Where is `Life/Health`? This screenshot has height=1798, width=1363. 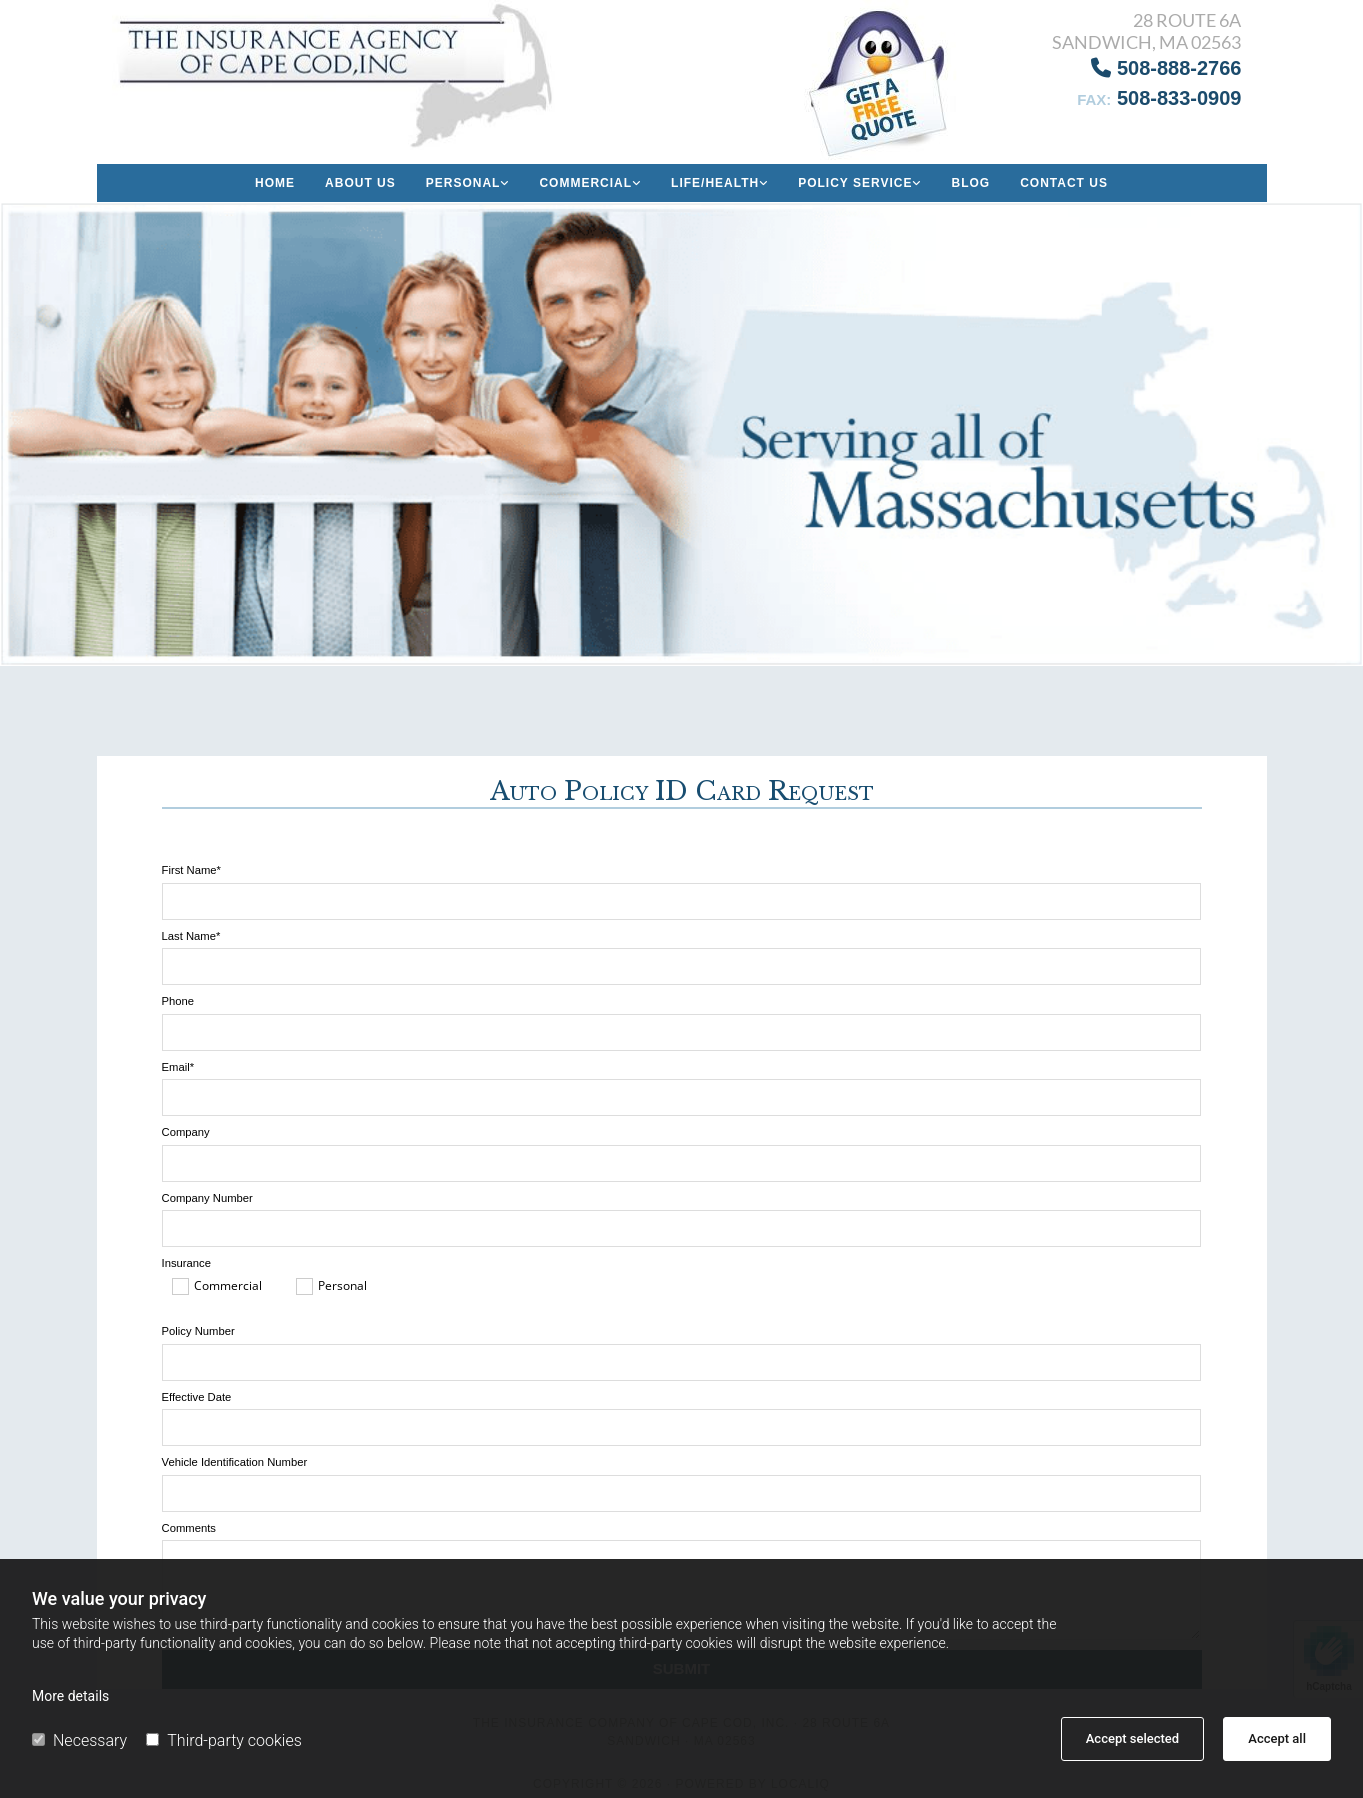 Life/Health is located at coordinates (715, 183).